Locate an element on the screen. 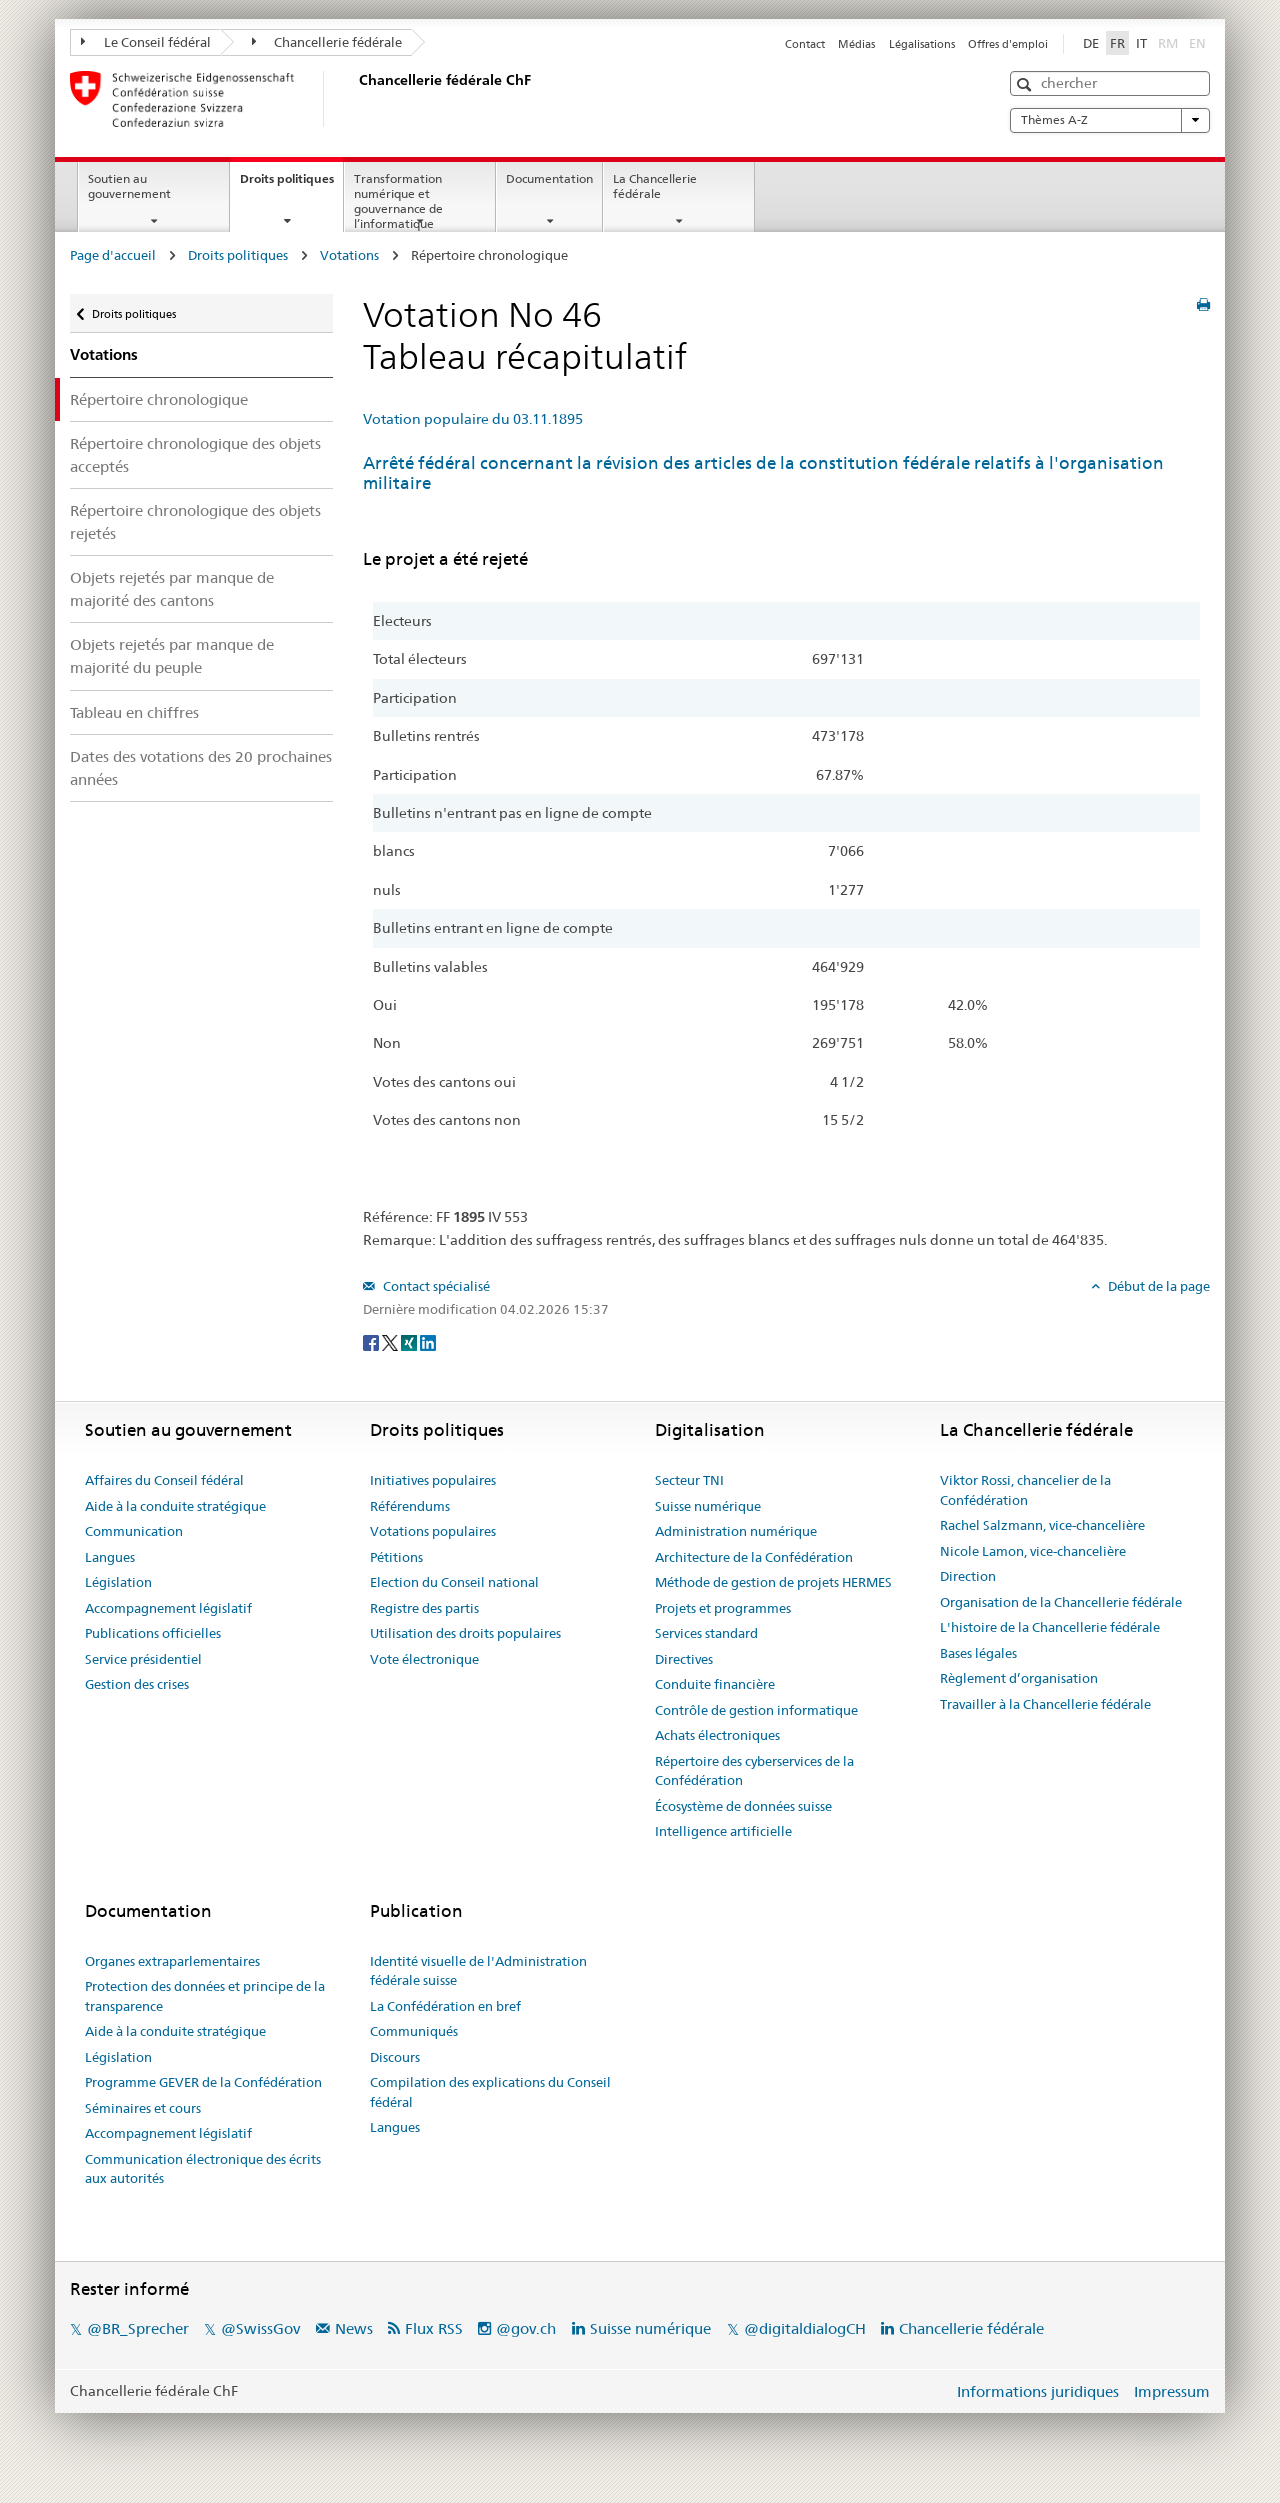 This screenshot has width=1280, height=2503. Médias is located at coordinates (856, 44).